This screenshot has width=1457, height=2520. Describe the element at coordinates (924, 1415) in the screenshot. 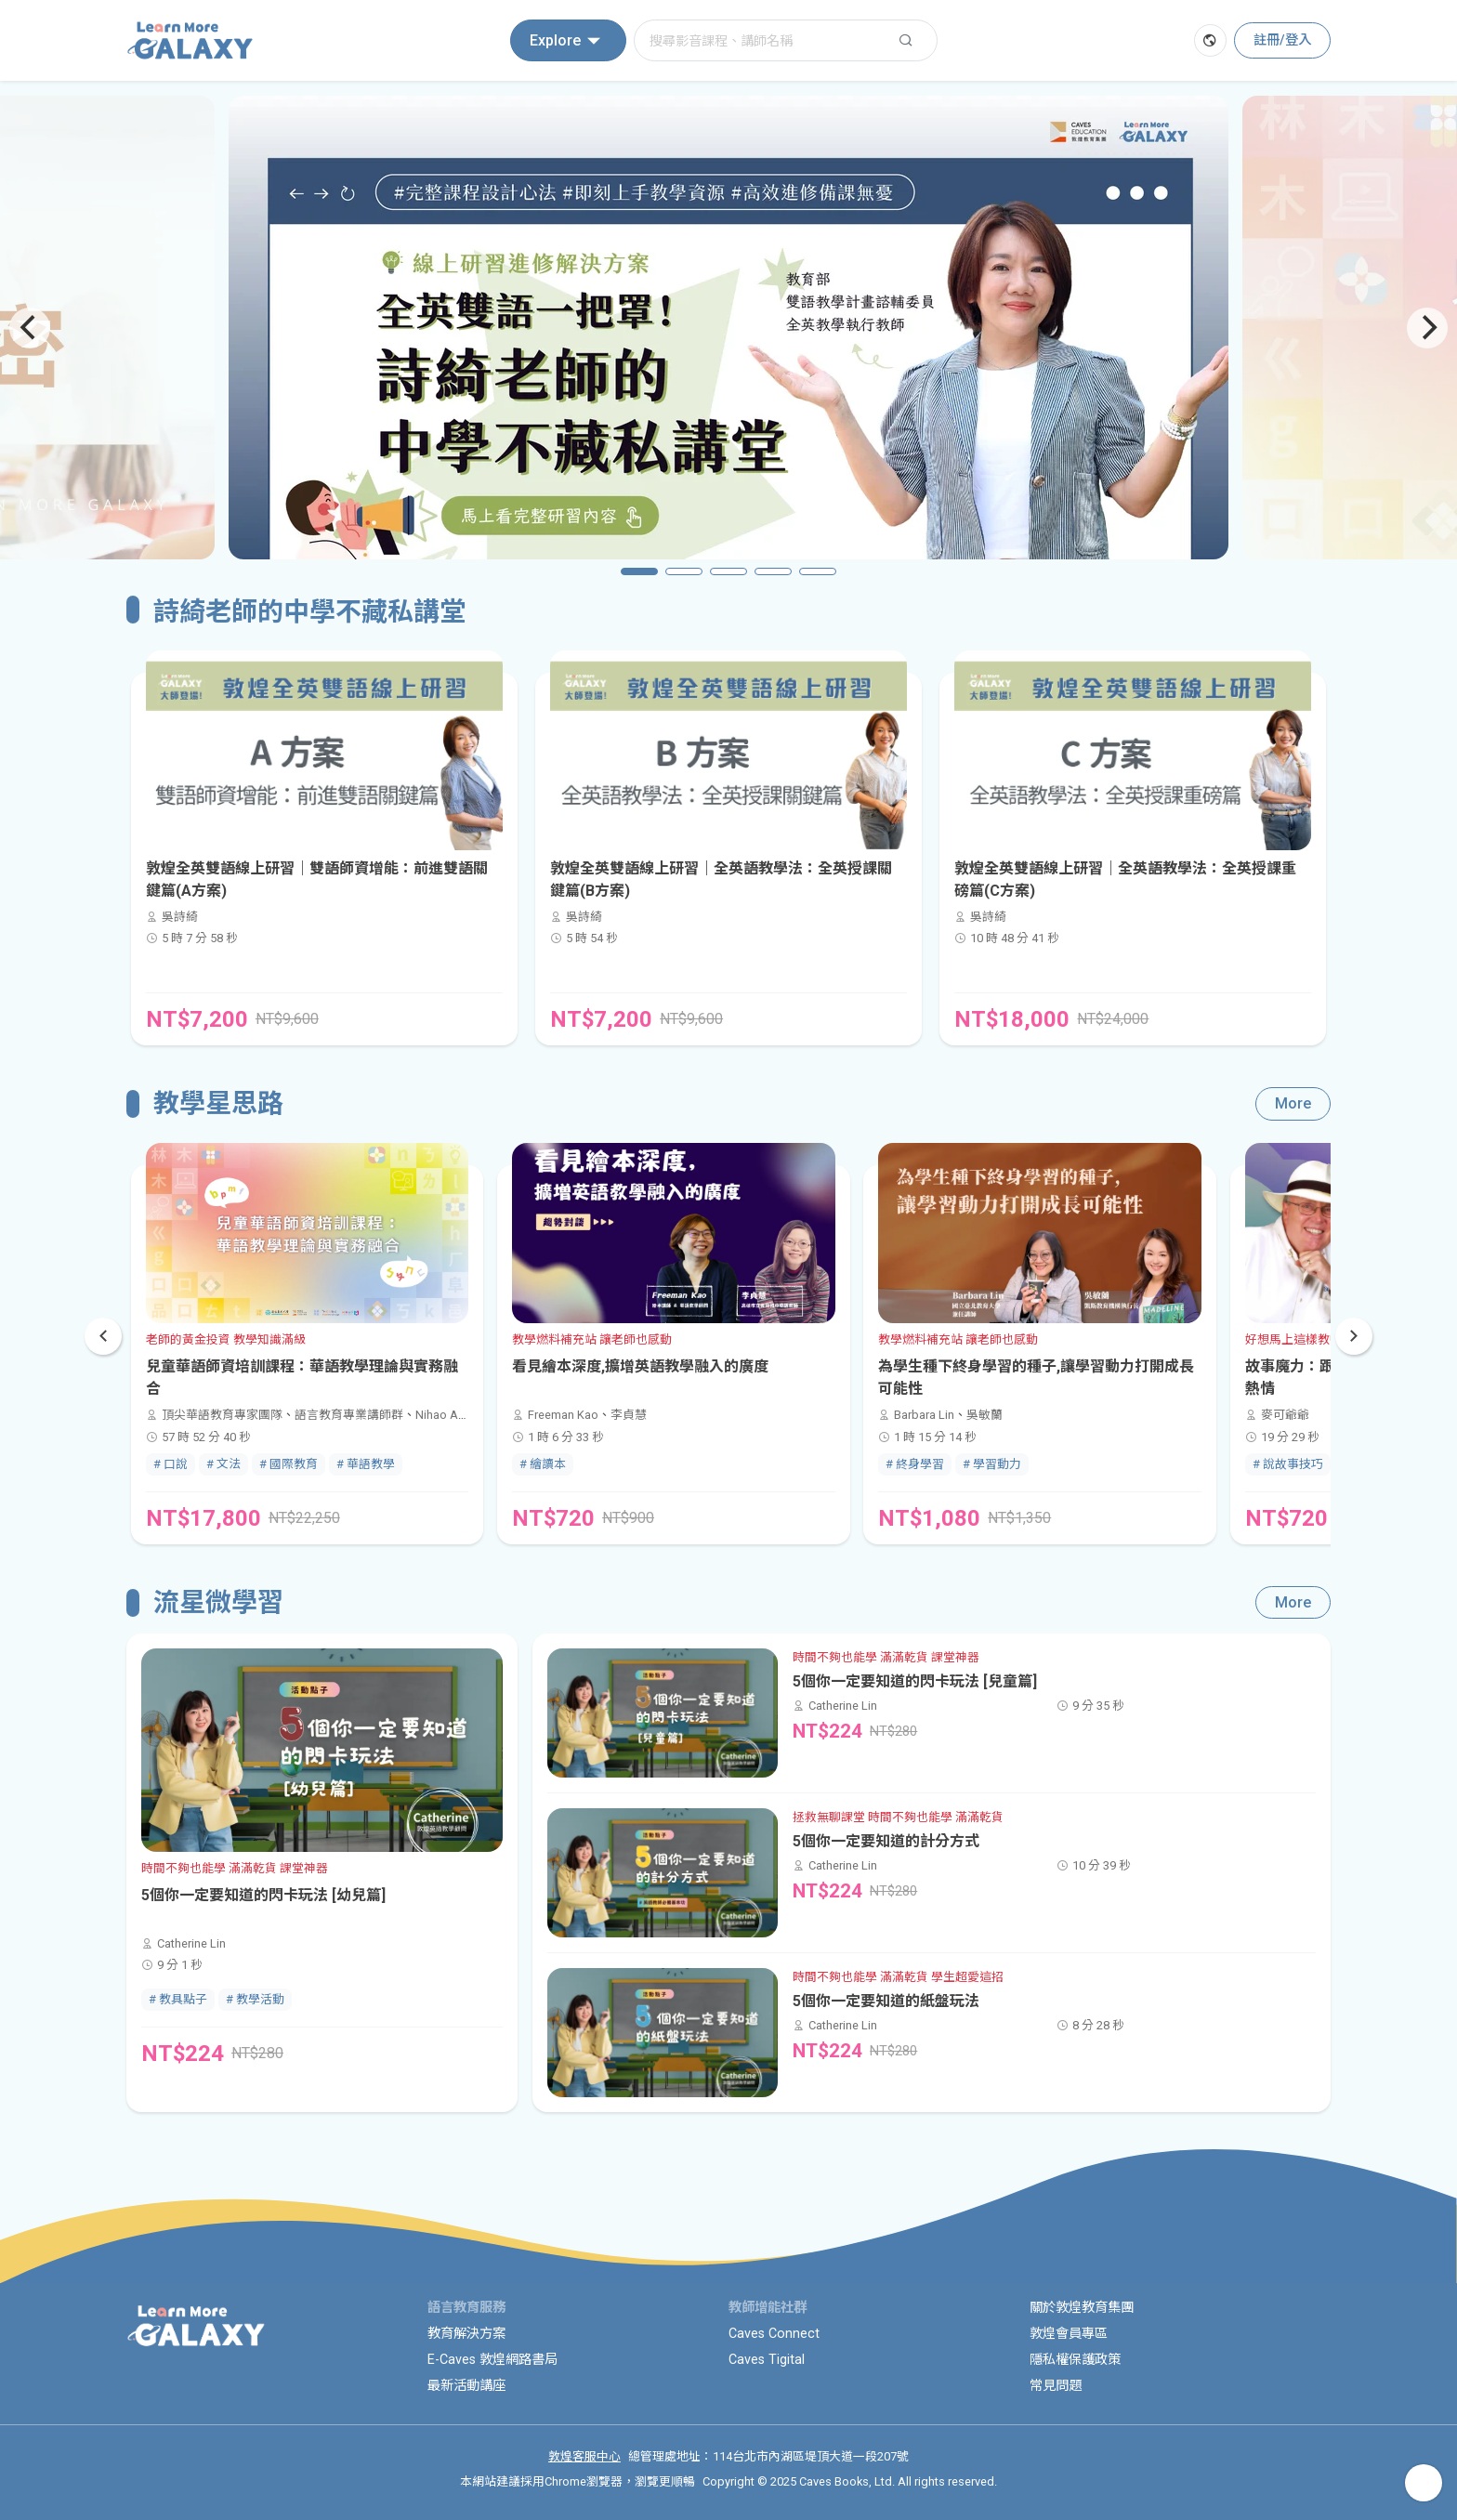

I see `Barbara Lin` at that location.